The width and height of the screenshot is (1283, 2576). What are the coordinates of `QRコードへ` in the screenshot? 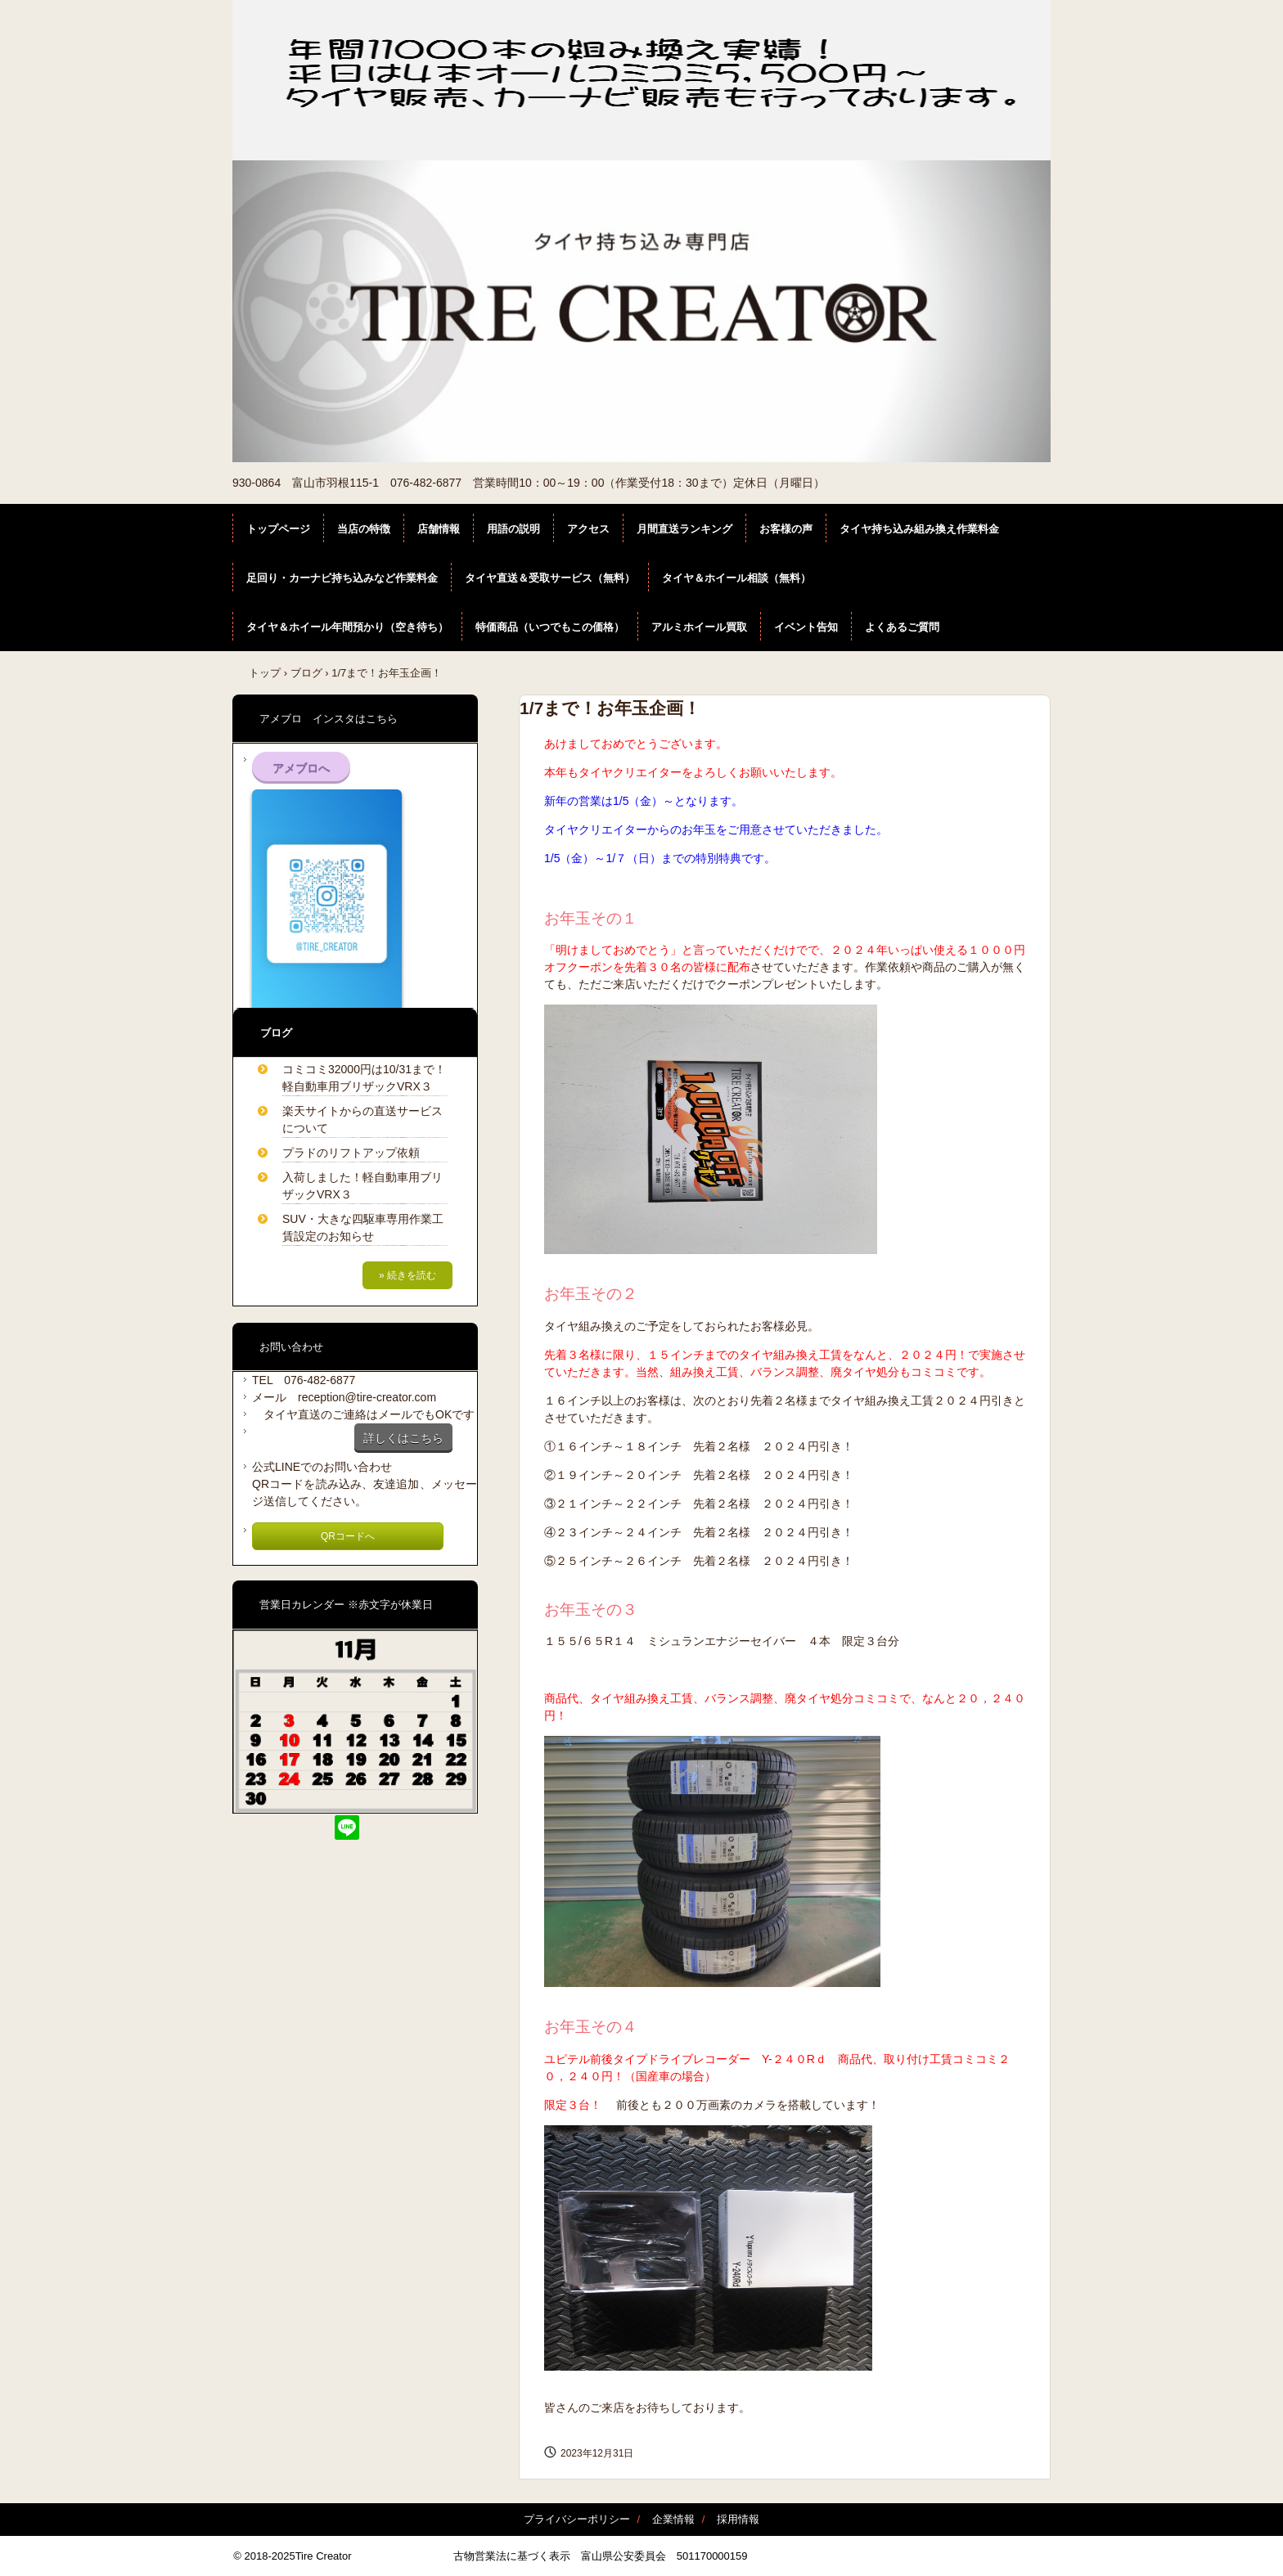 It's located at (348, 1536).